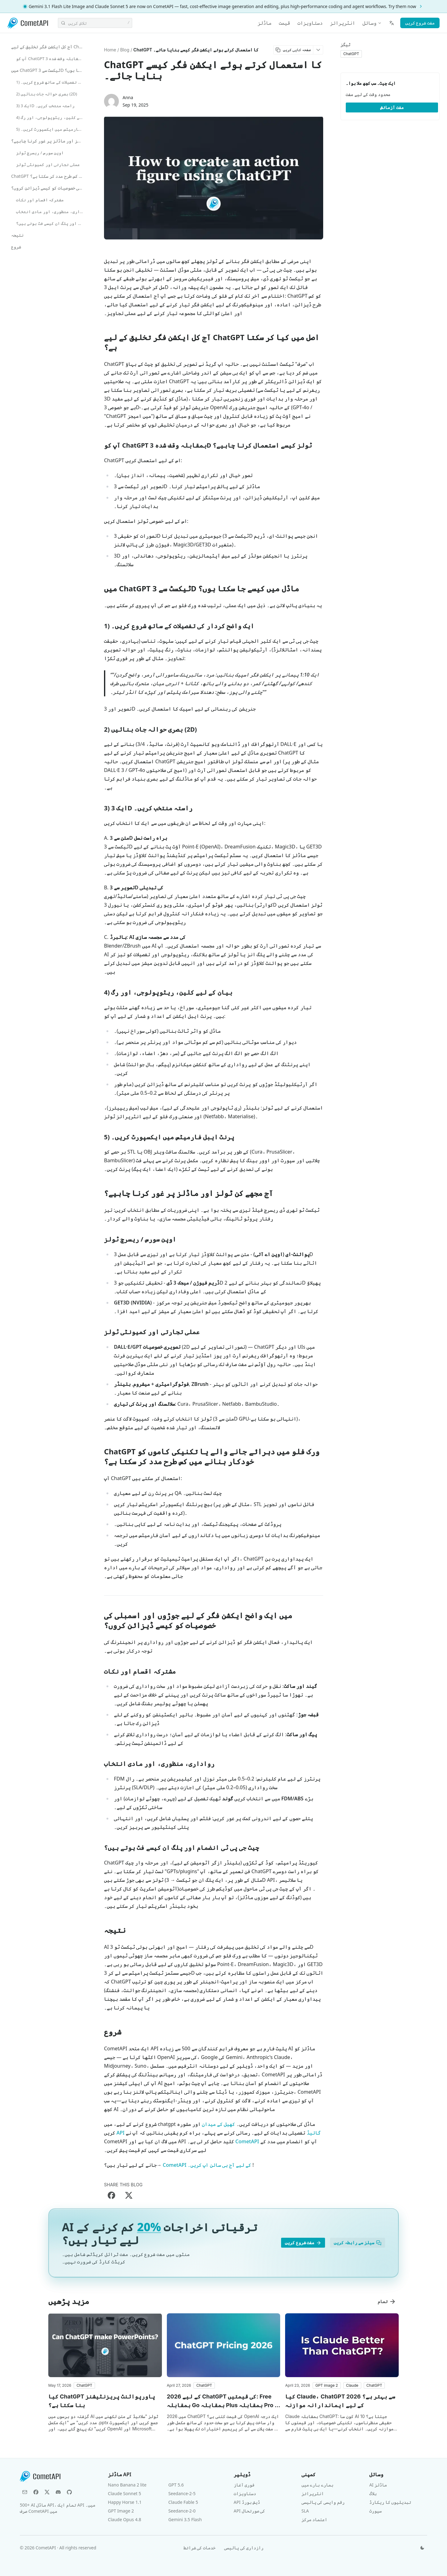  What do you see at coordinates (27, 23) in the screenshot?
I see `[CometAPI]` at bounding box center [27, 23].